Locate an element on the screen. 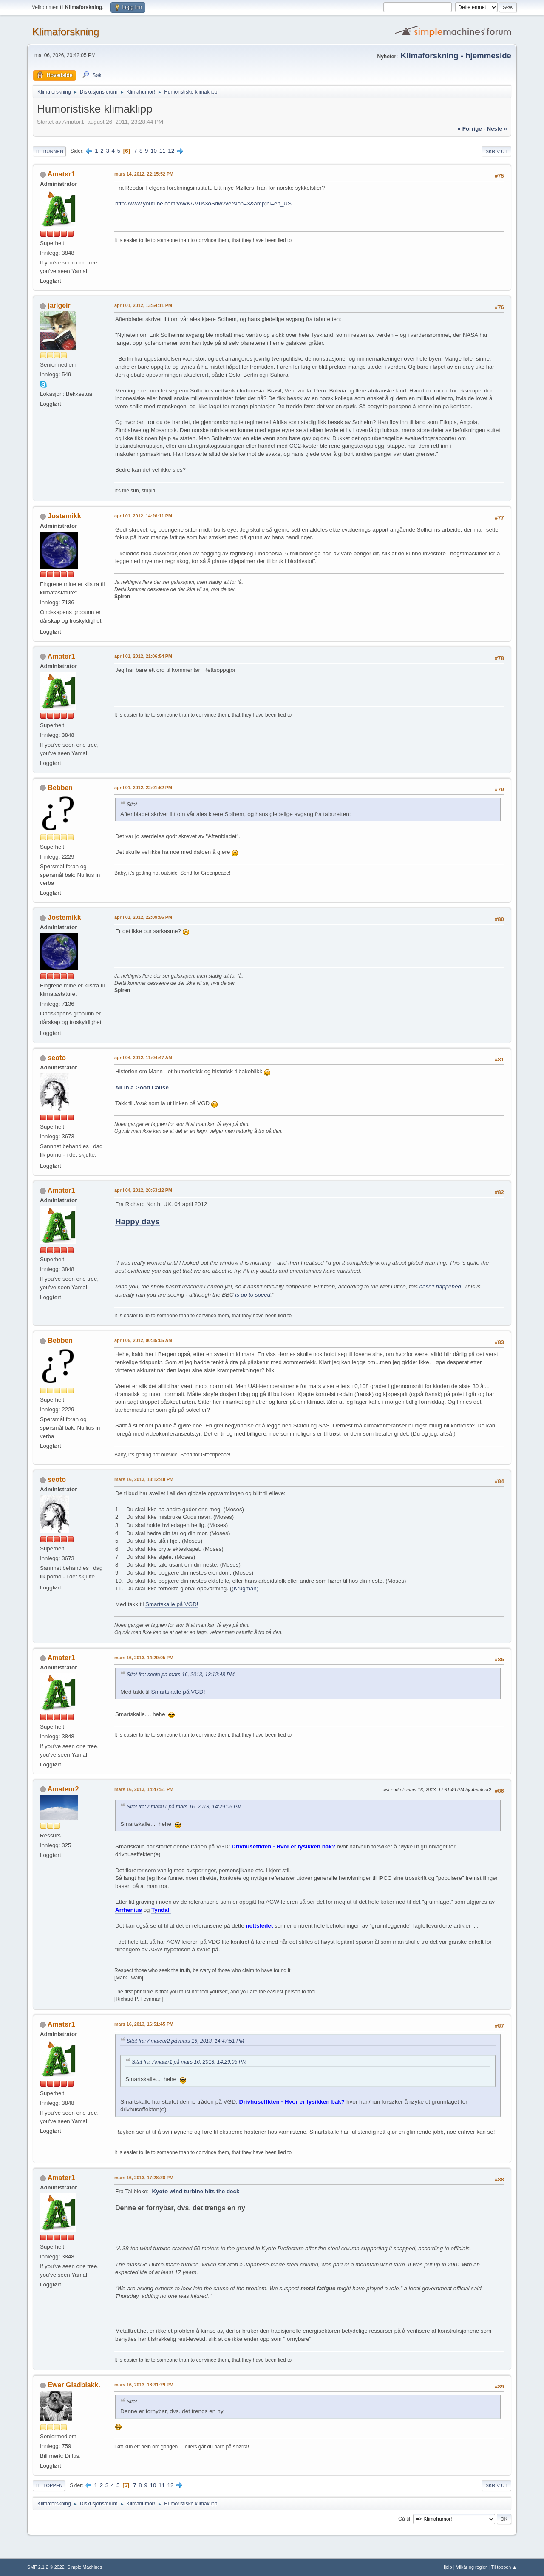 Image resolution: width=544 pixels, height=2576 pixels. april 05, 2012, 00:35:05 AM is located at coordinates (143, 1340).